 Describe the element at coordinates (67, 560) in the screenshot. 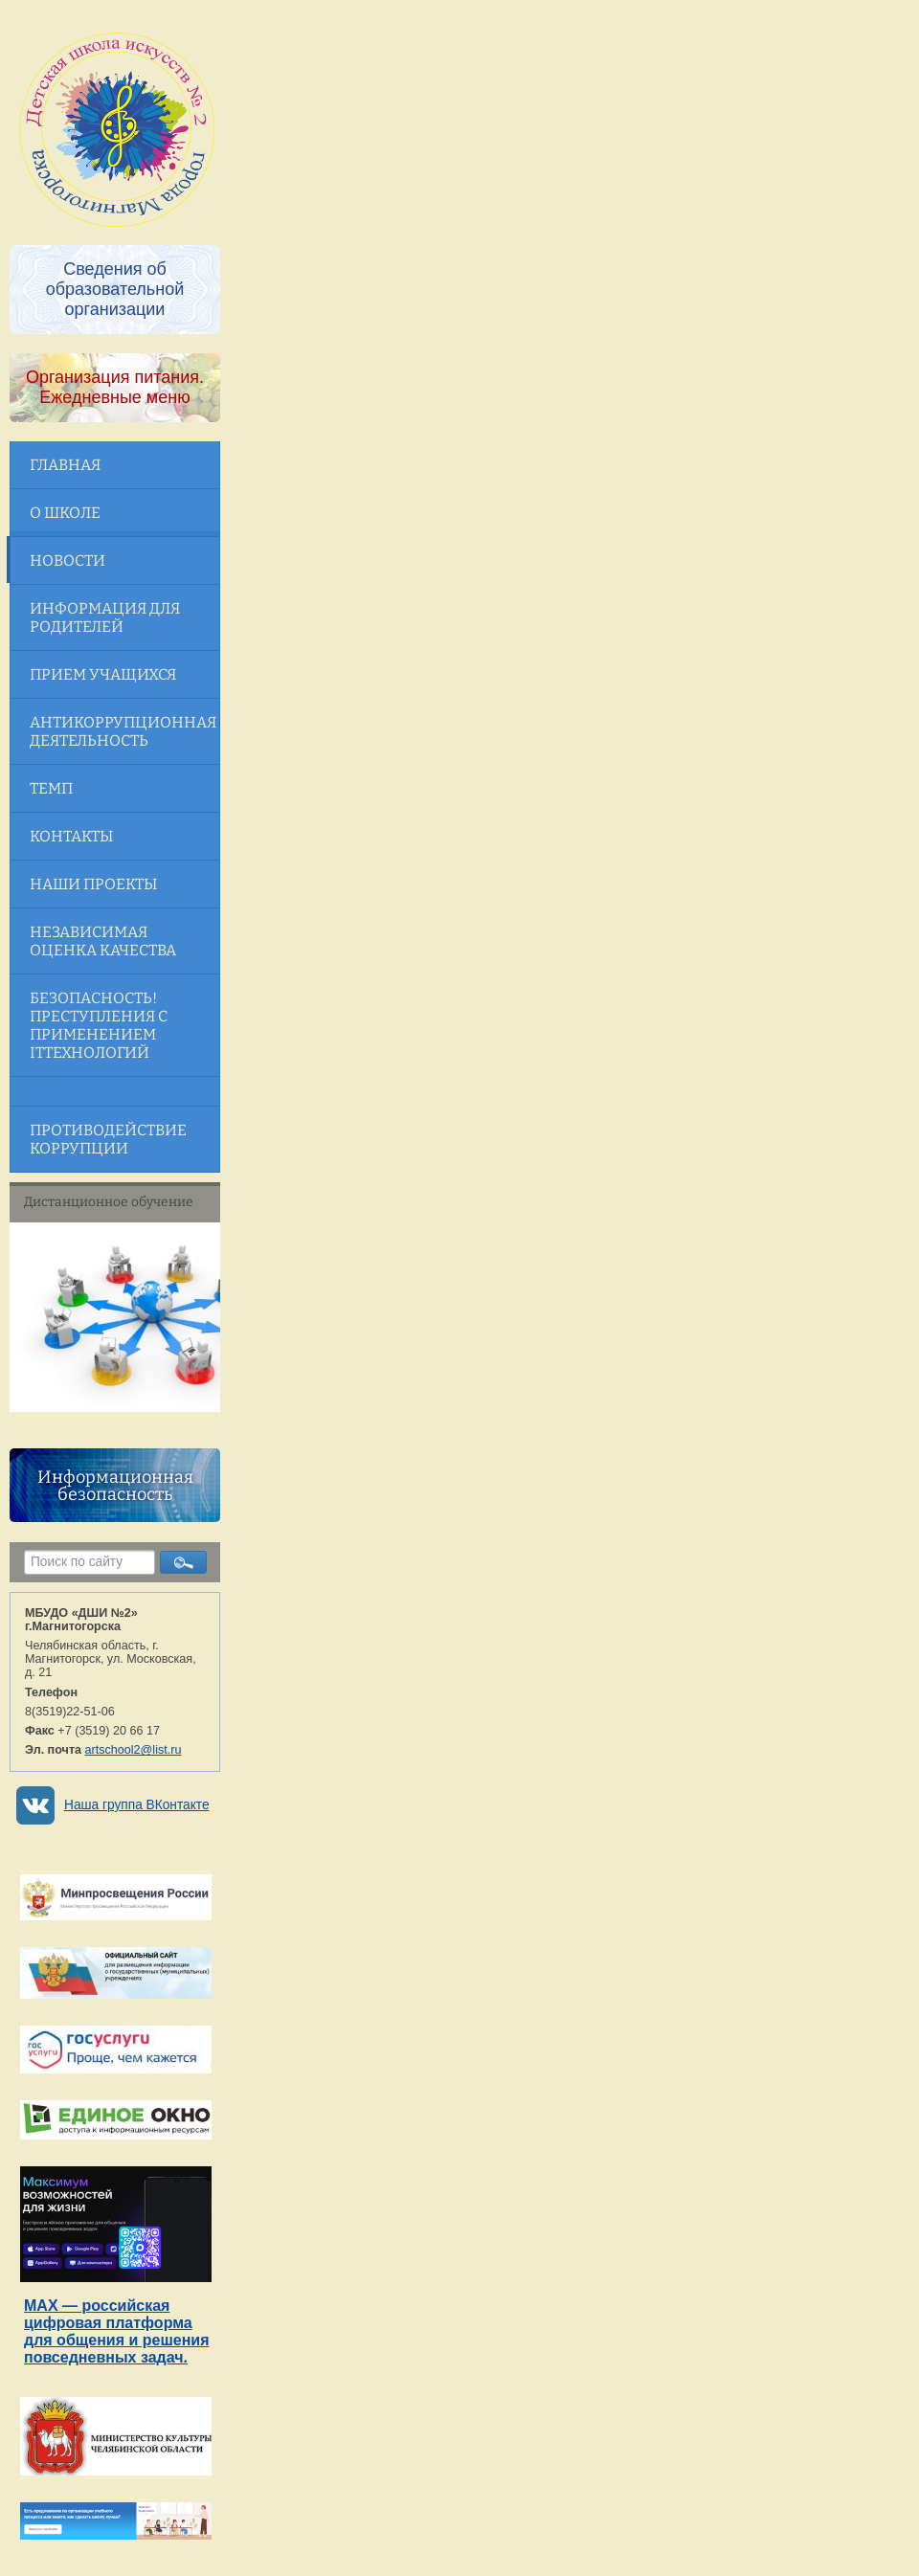

I see `Новости` at that location.